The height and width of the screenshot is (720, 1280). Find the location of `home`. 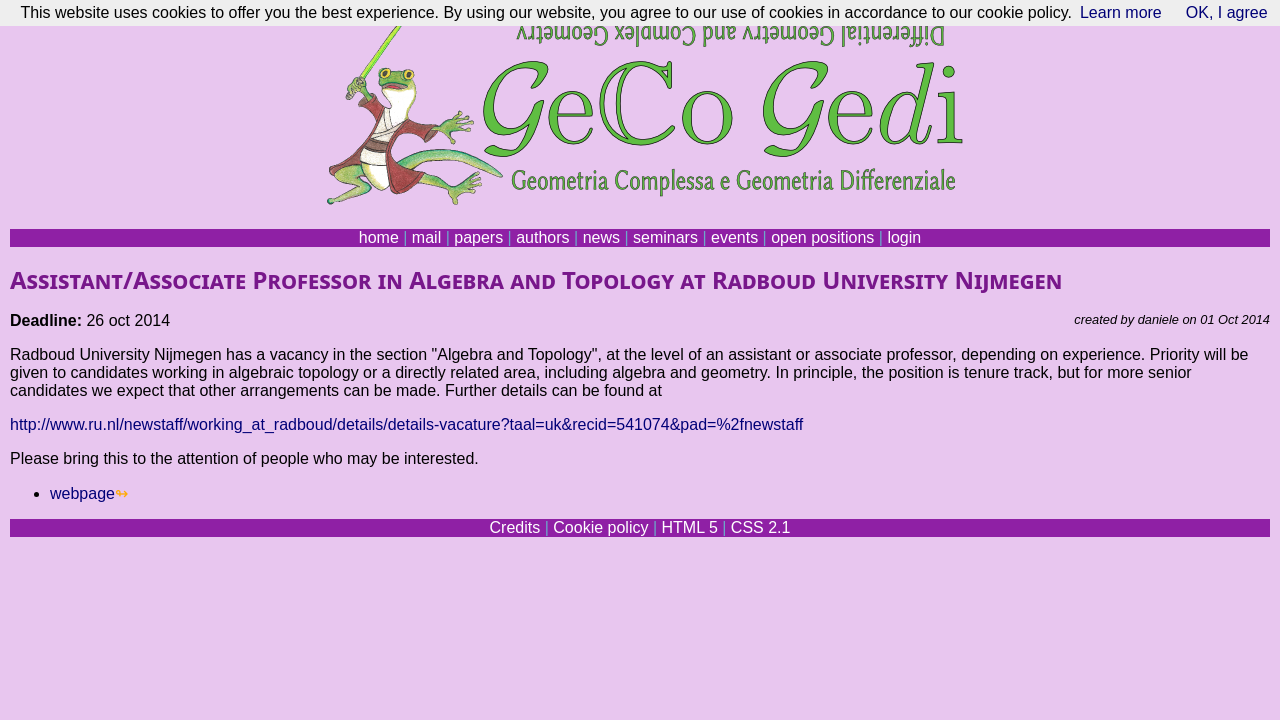

home is located at coordinates (379, 237).